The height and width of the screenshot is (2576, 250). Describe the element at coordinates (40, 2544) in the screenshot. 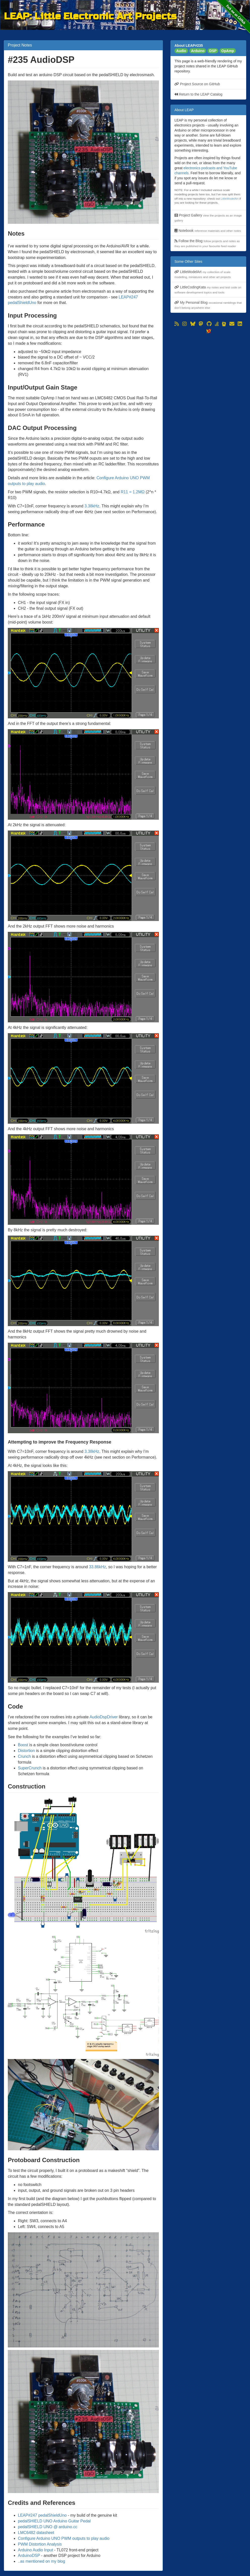

I see `PWM Distortion Analysis` at that location.